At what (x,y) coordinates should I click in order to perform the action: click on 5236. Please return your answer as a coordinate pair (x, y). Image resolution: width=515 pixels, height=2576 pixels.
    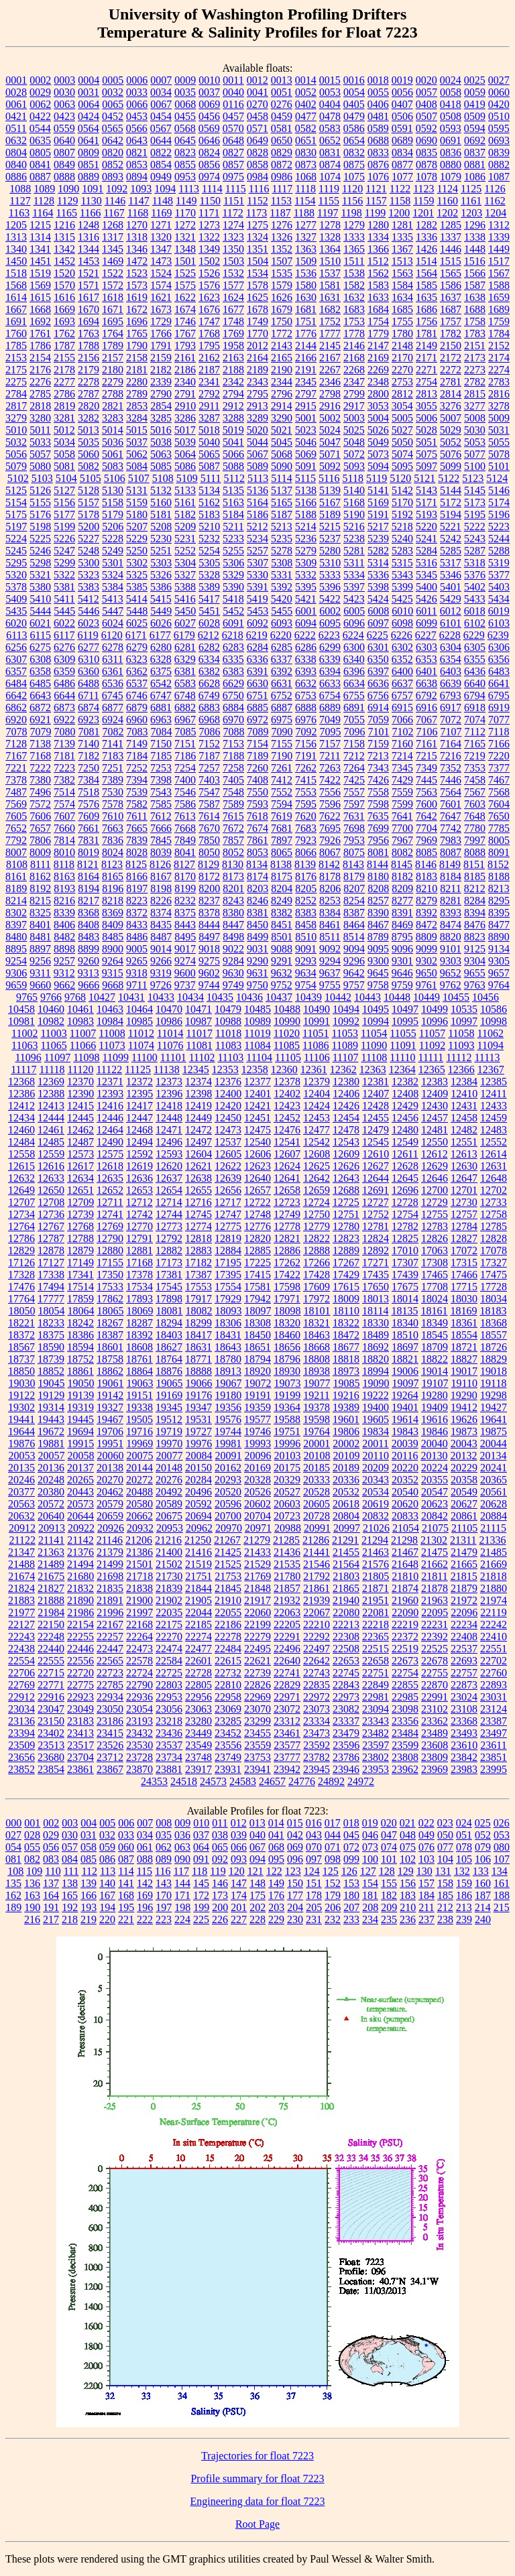
    Looking at the image, I should click on (306, 538).